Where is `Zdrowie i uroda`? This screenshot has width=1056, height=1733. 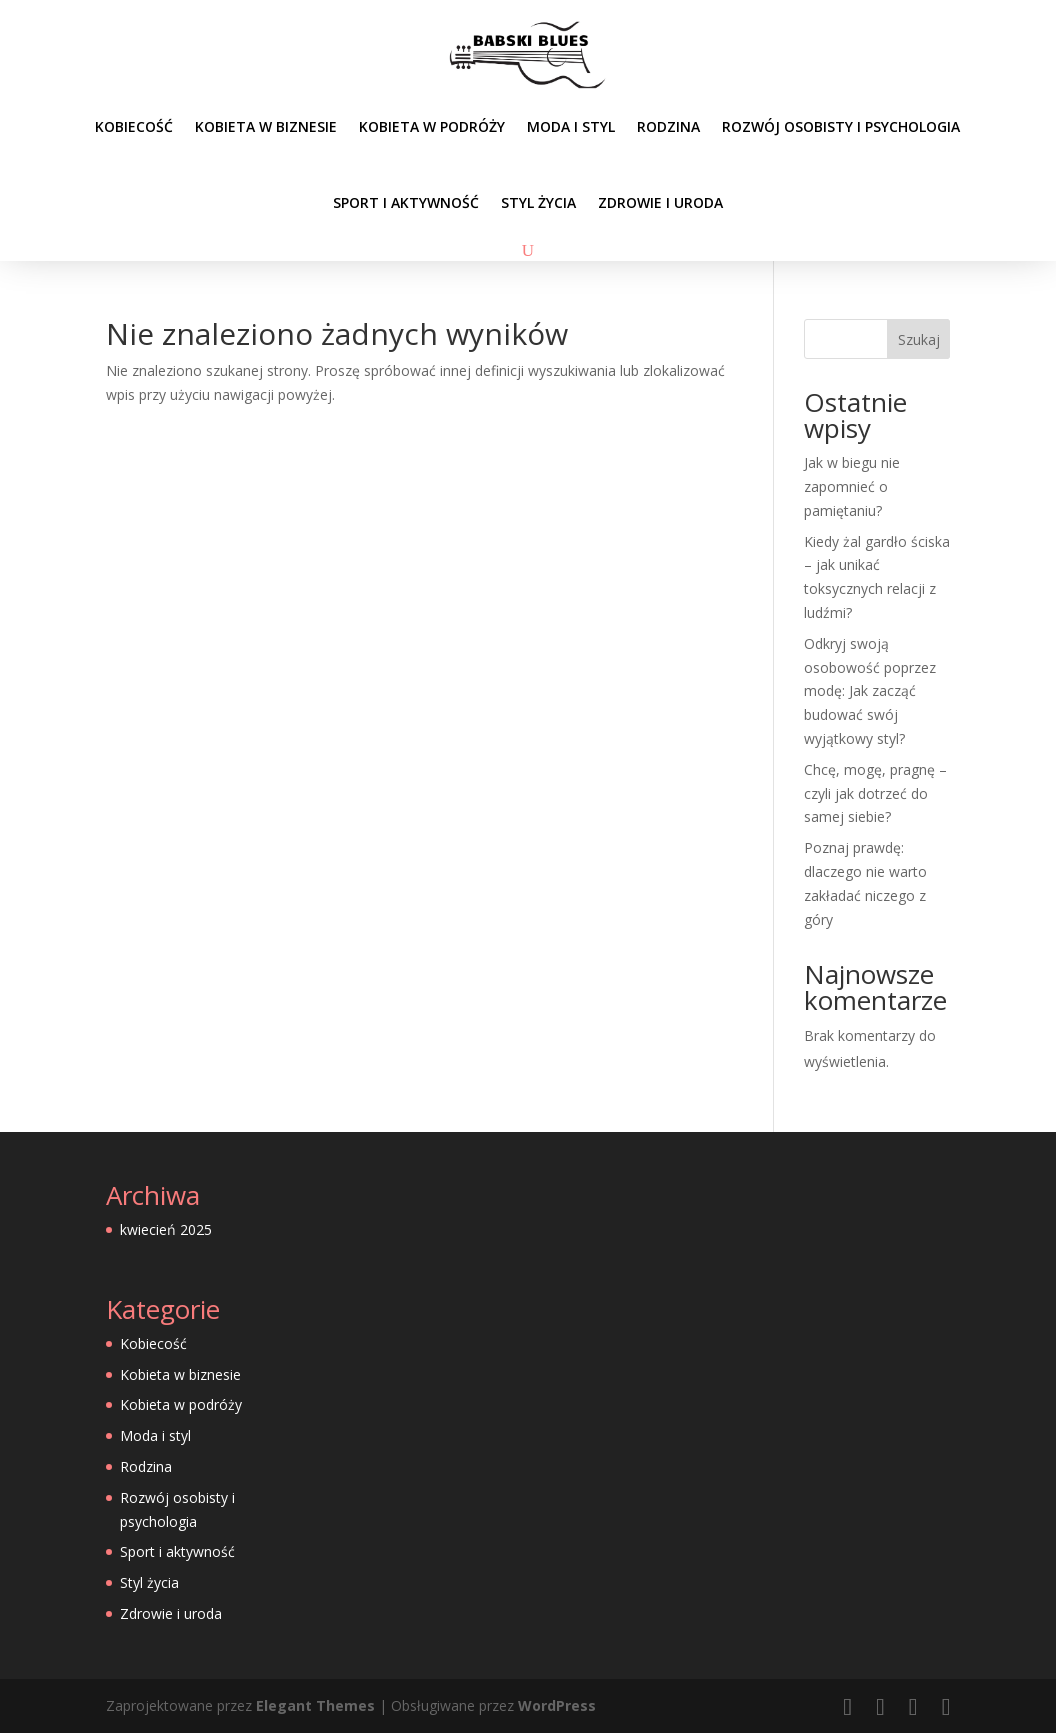
Zdrowie i uroda is located at coordinates (660, 202).